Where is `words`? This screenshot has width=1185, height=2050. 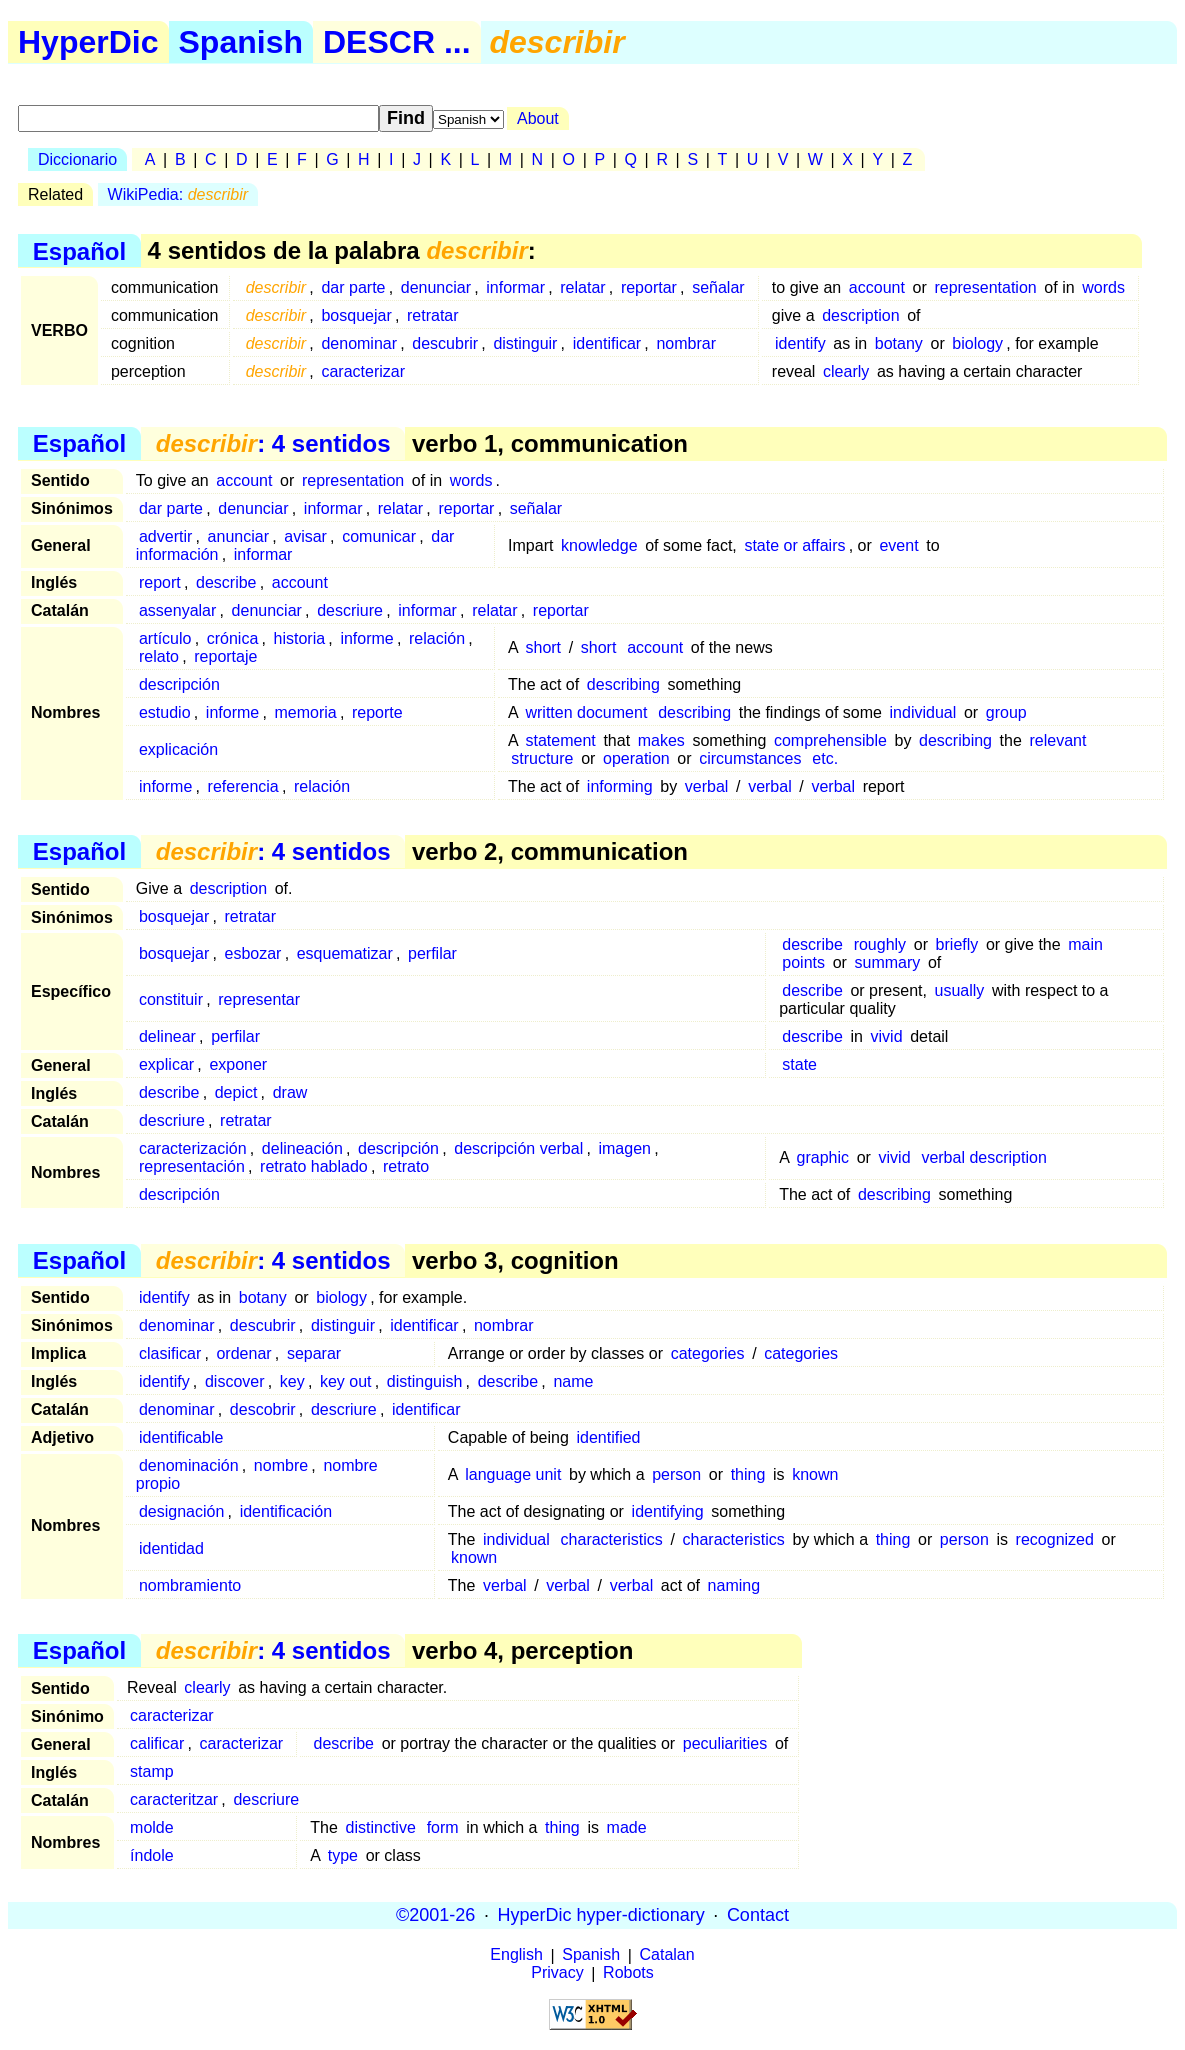 words is located at coordinates (1103, 287).